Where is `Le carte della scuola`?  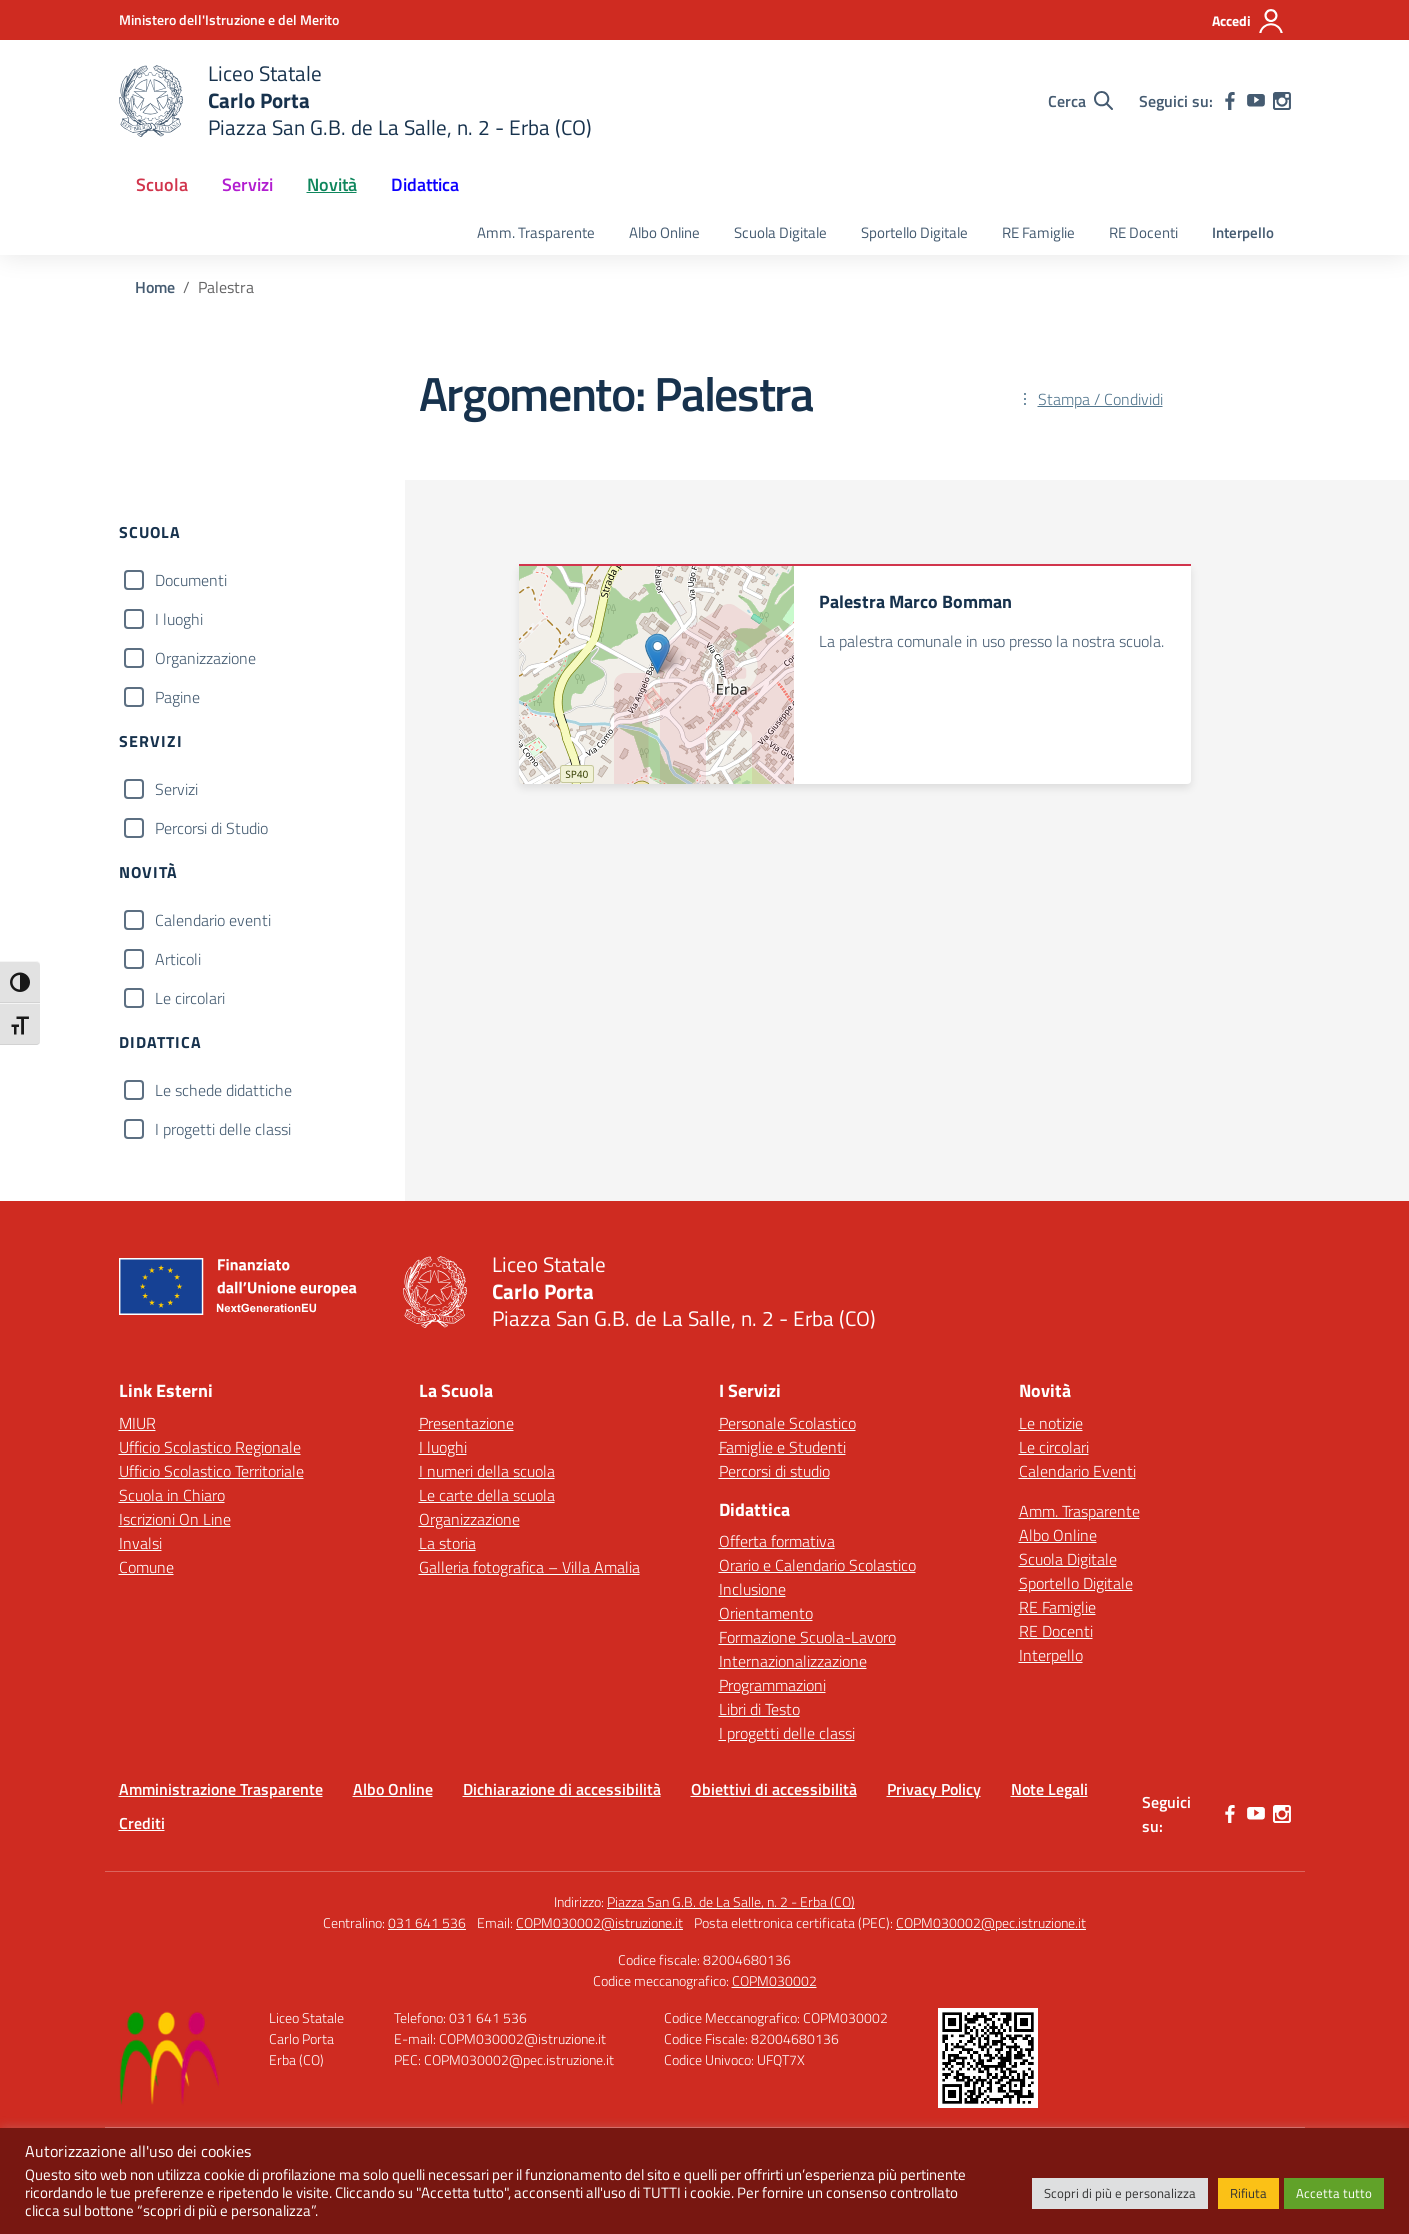
Le carte della scuola is located at coordinates (487, 1495).